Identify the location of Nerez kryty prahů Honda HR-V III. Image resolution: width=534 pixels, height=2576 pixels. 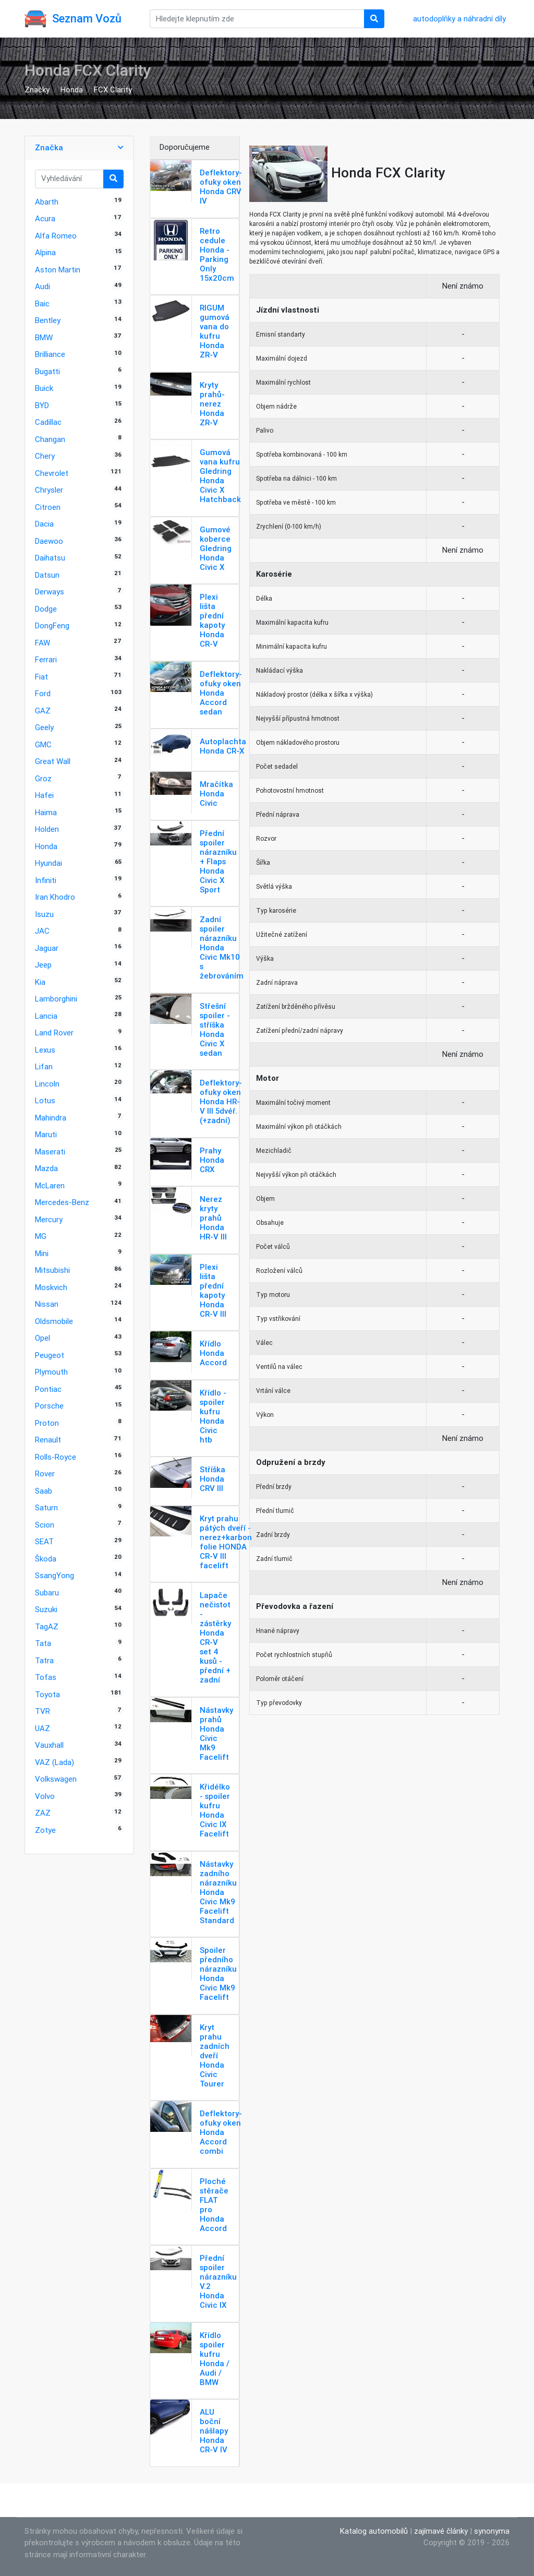
(213, 1218).